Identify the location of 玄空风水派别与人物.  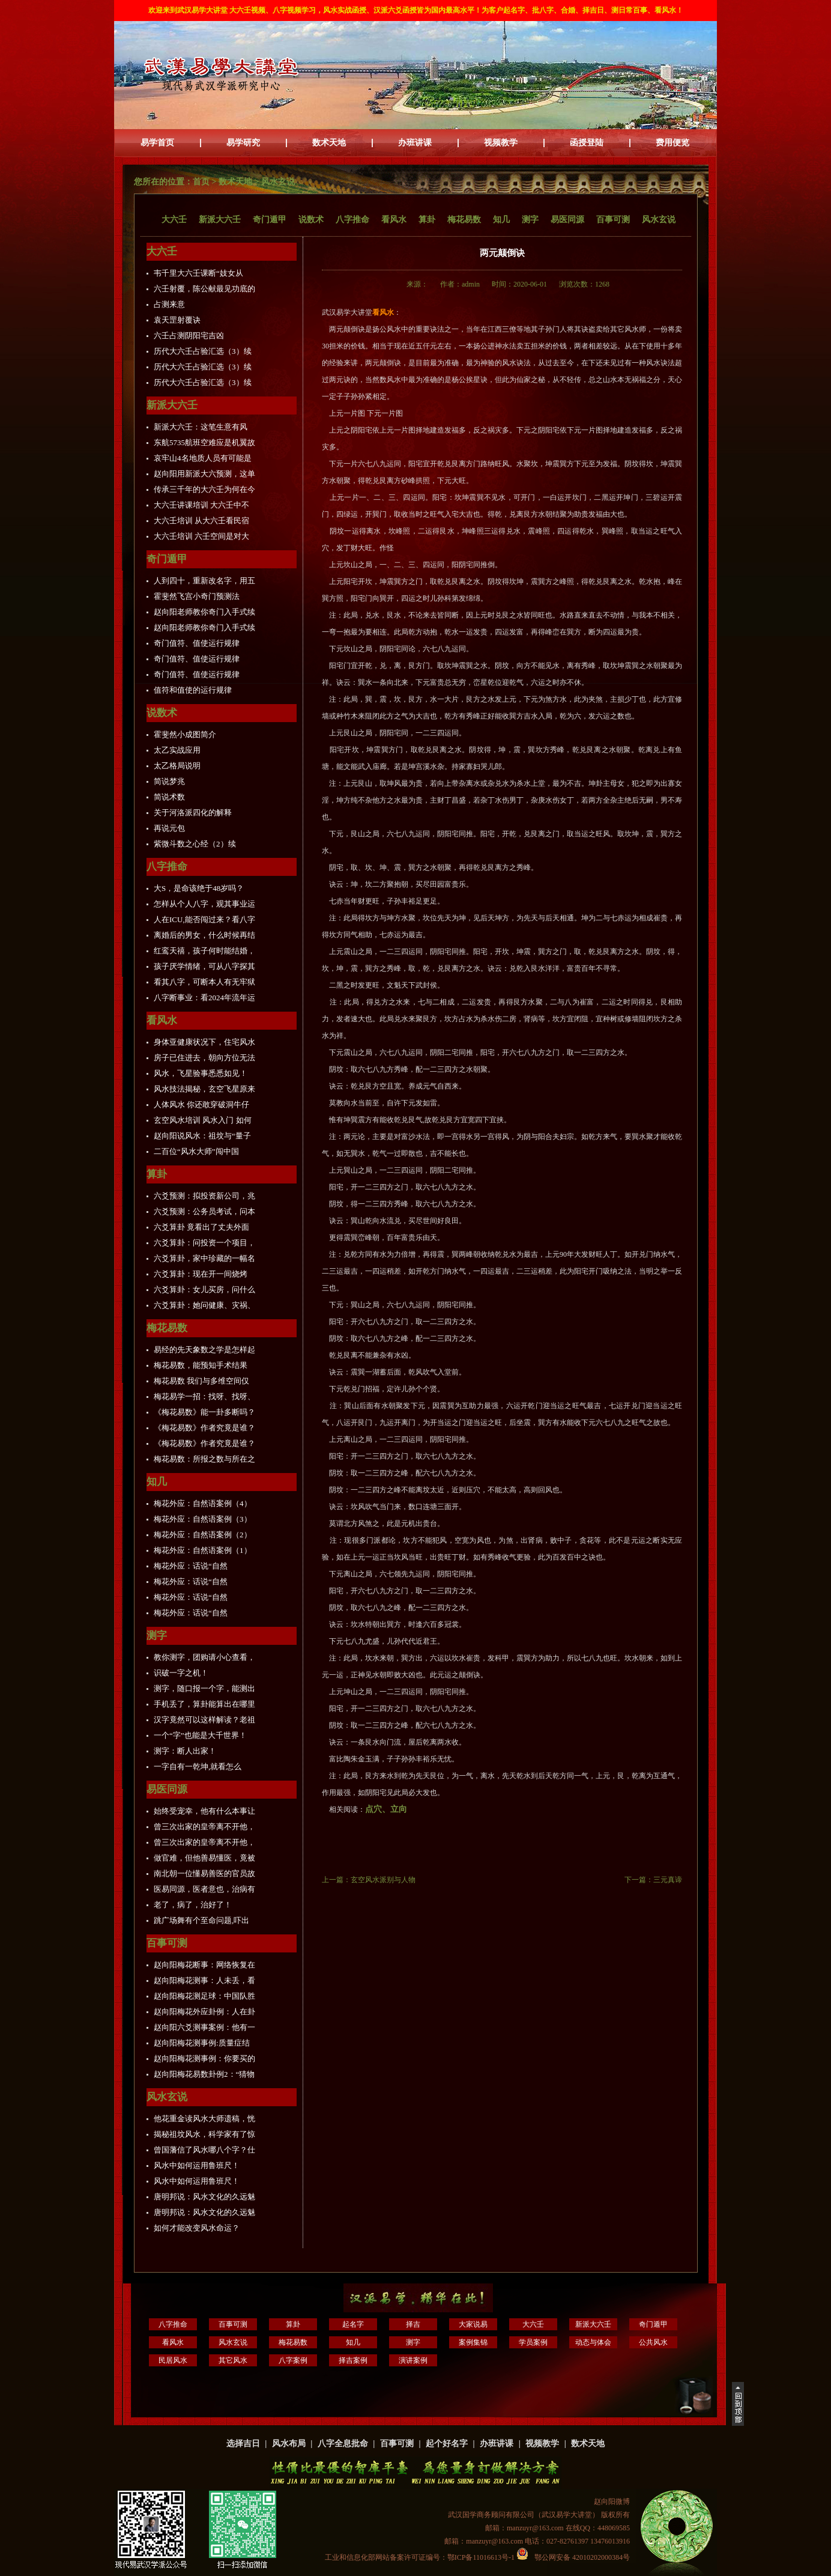
(383, 1880).